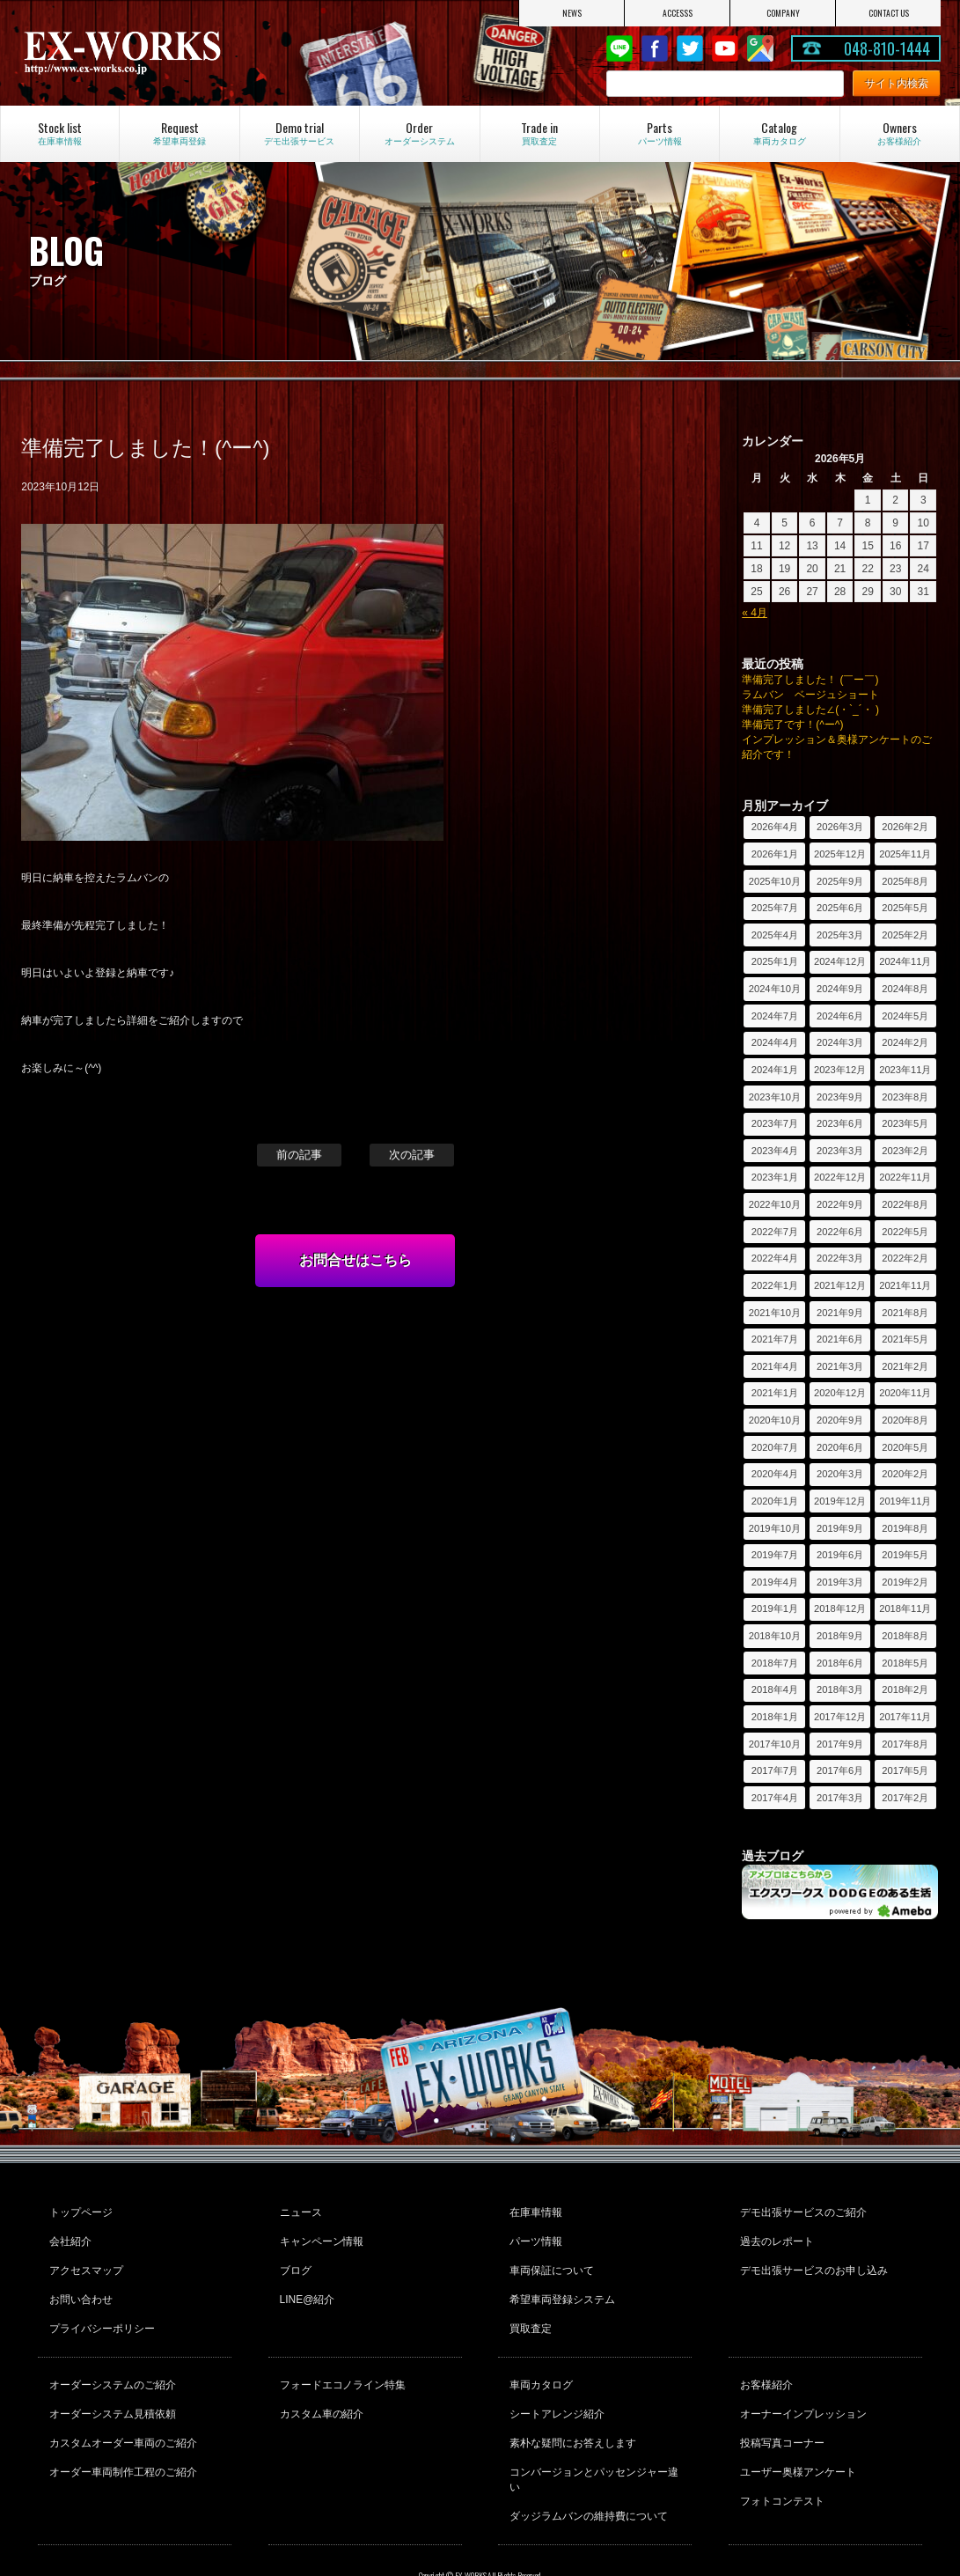 The height and width of the screenshot is (2576, 960). I want to click on 2019年4月, so click(774, 1582).